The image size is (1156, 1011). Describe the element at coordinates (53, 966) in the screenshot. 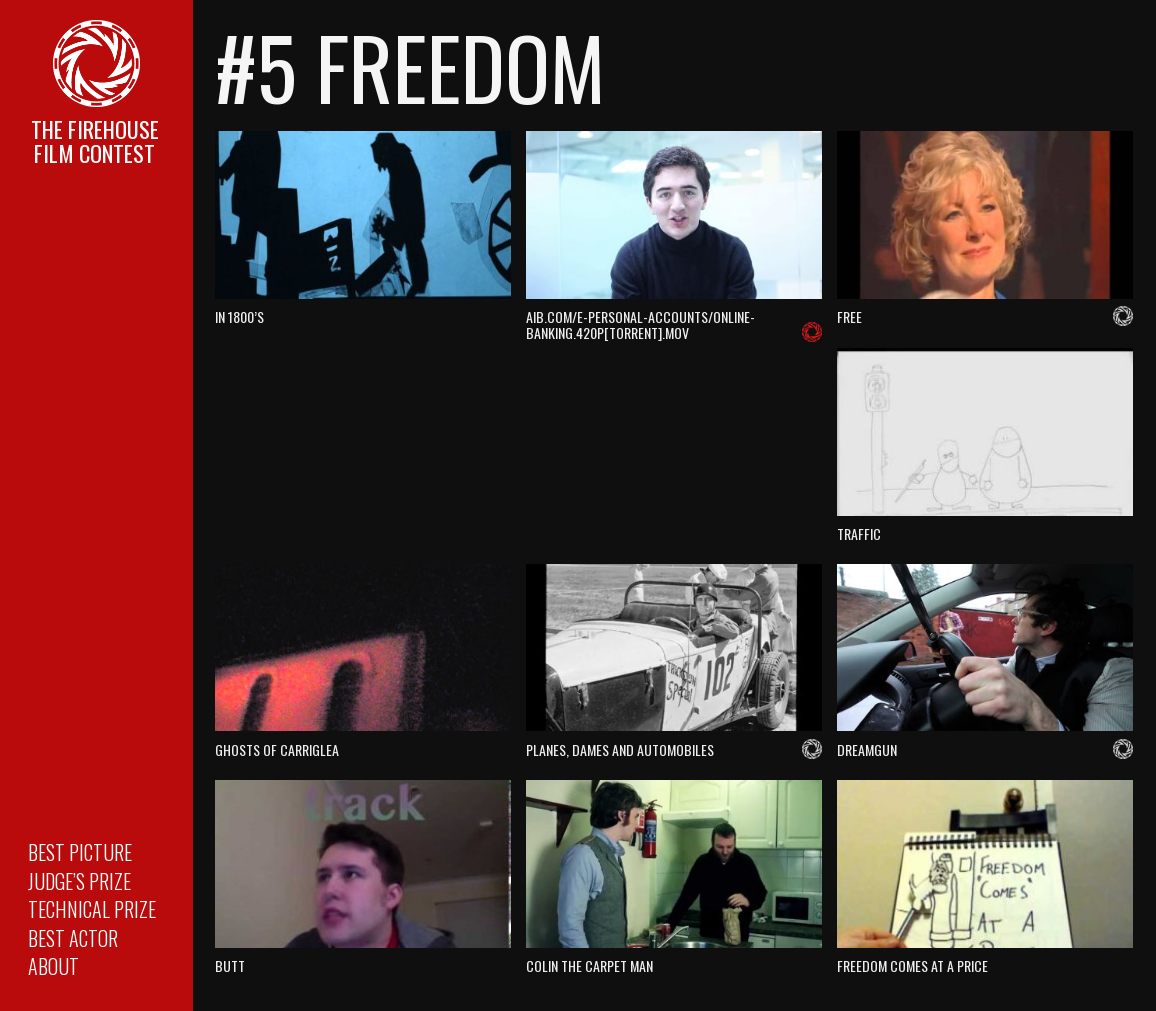

I see `About` at that location.